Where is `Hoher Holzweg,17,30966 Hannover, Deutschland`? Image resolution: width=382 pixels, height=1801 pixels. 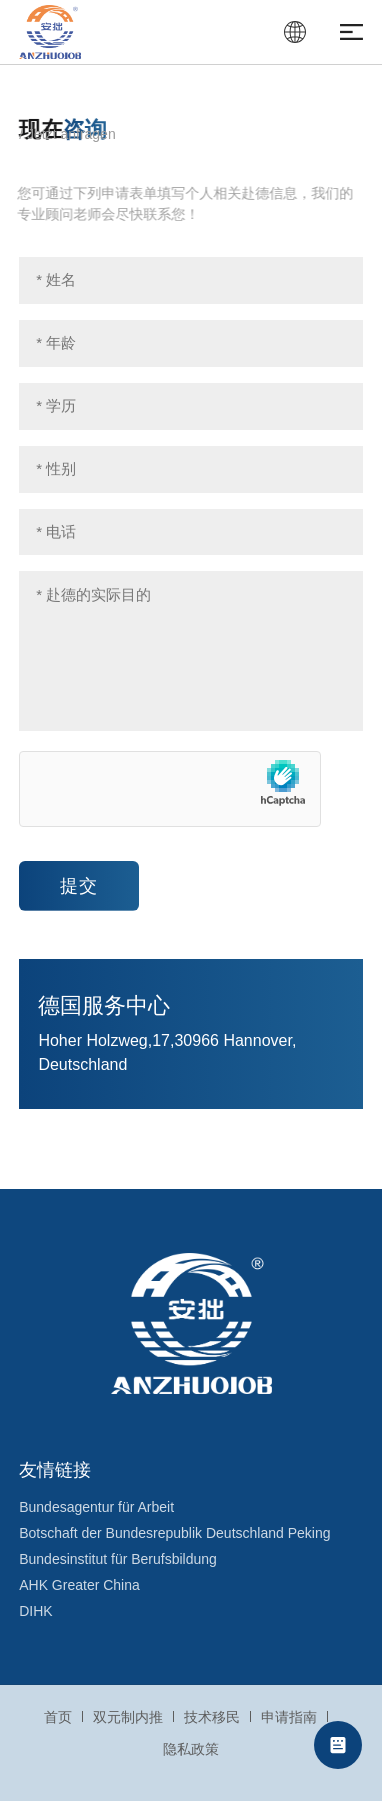
Hoher Holzweg,17,30966 Hannover, Deutschland is located at coordinates (167, 1052).